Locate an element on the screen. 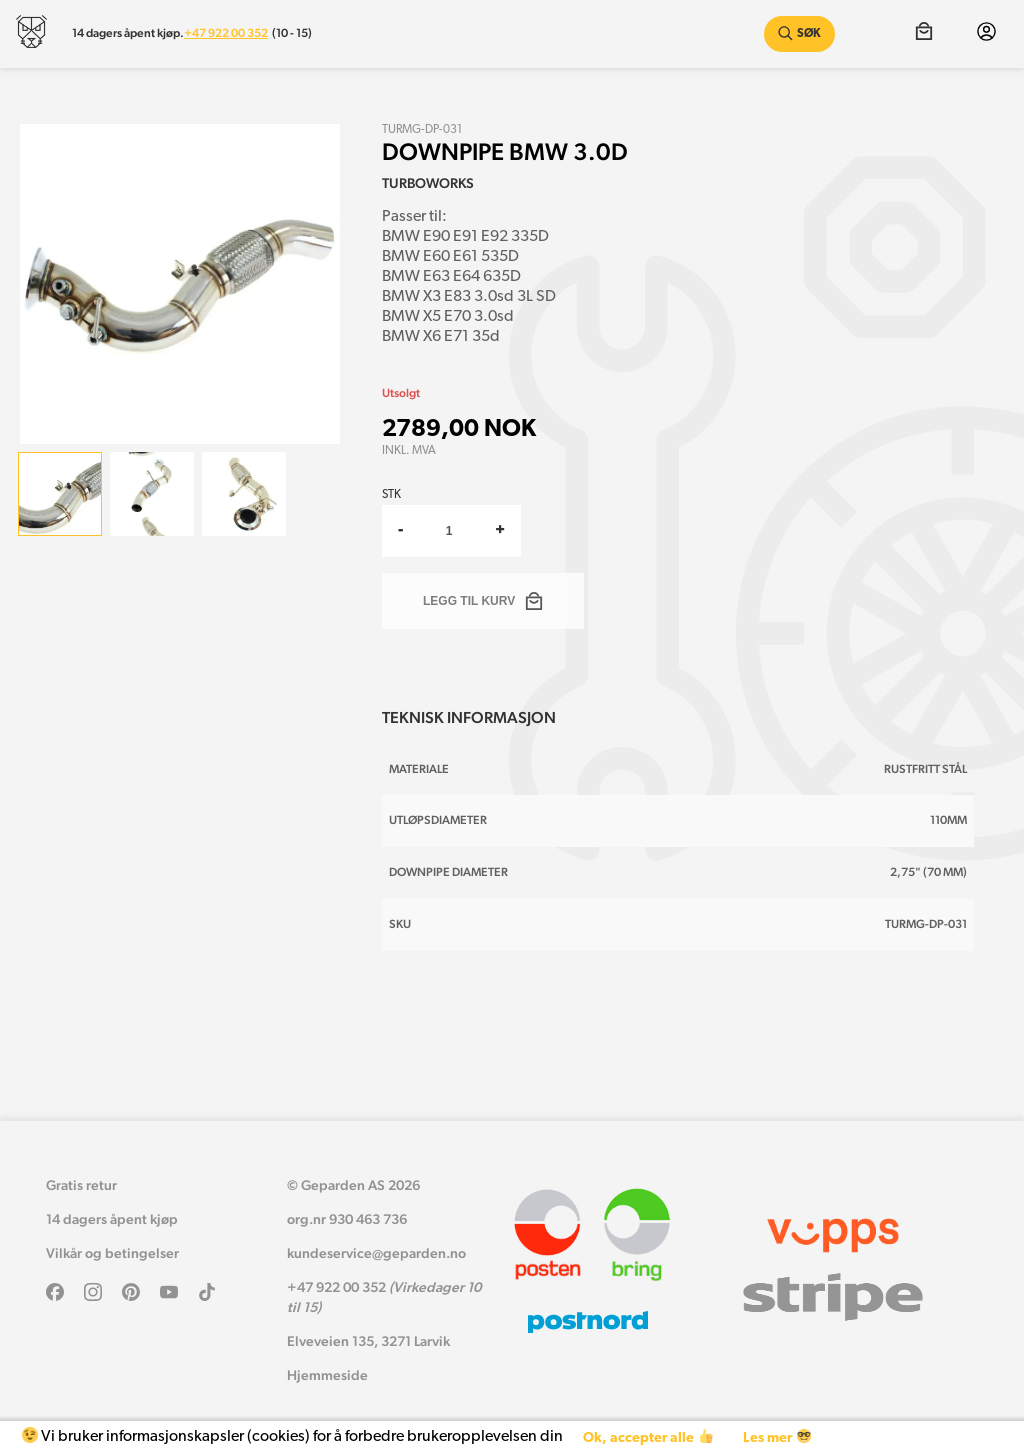  Ok, accepter alle is located at coordinates (647, 1437).